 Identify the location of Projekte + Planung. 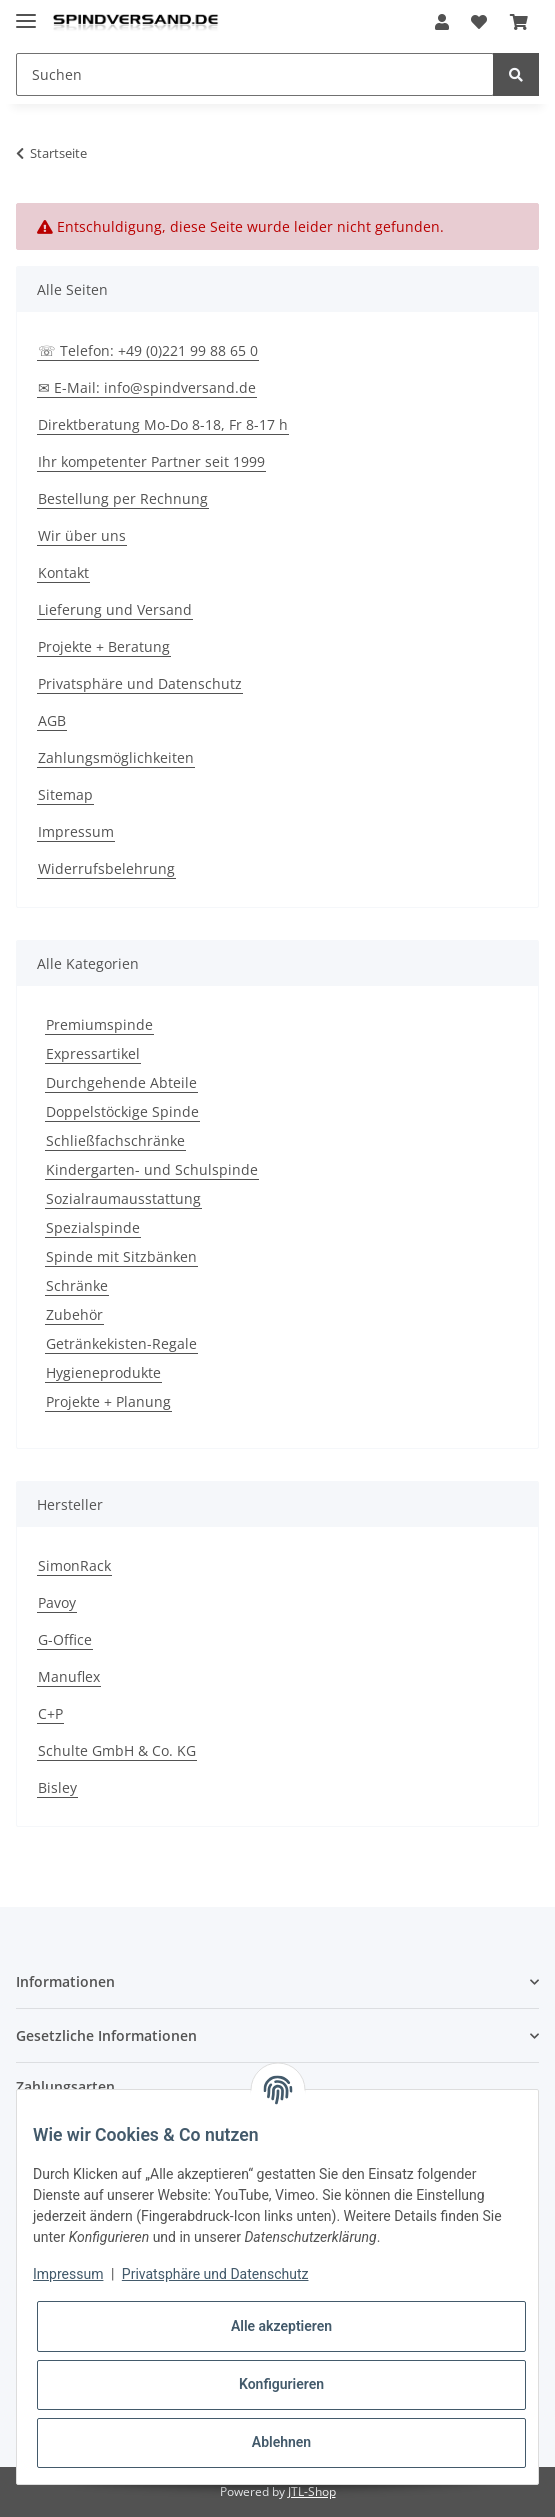
(108, 1401).